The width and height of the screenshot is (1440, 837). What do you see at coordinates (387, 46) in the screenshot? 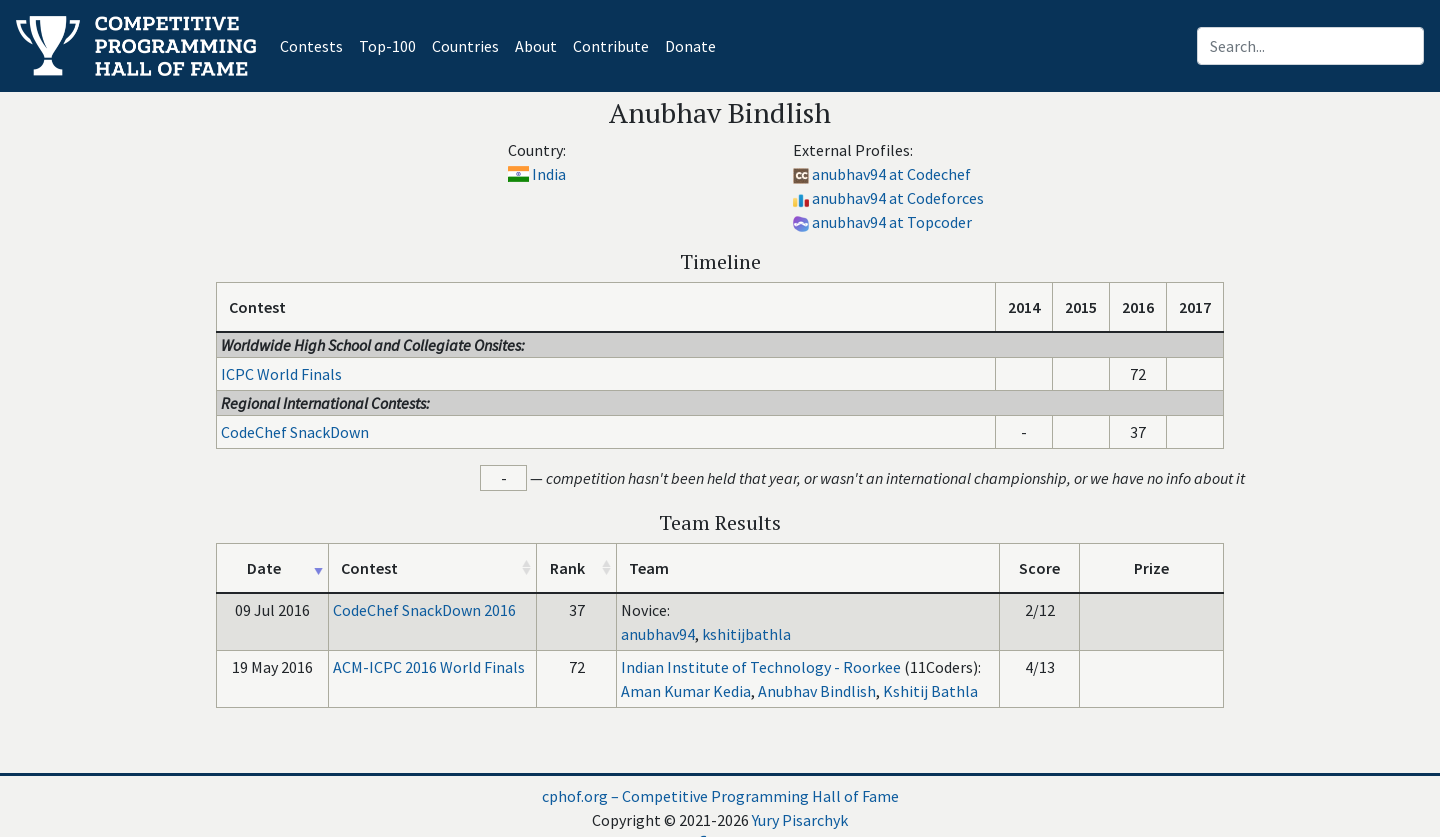
I see `Top-100` at bounding box center [387, 46].